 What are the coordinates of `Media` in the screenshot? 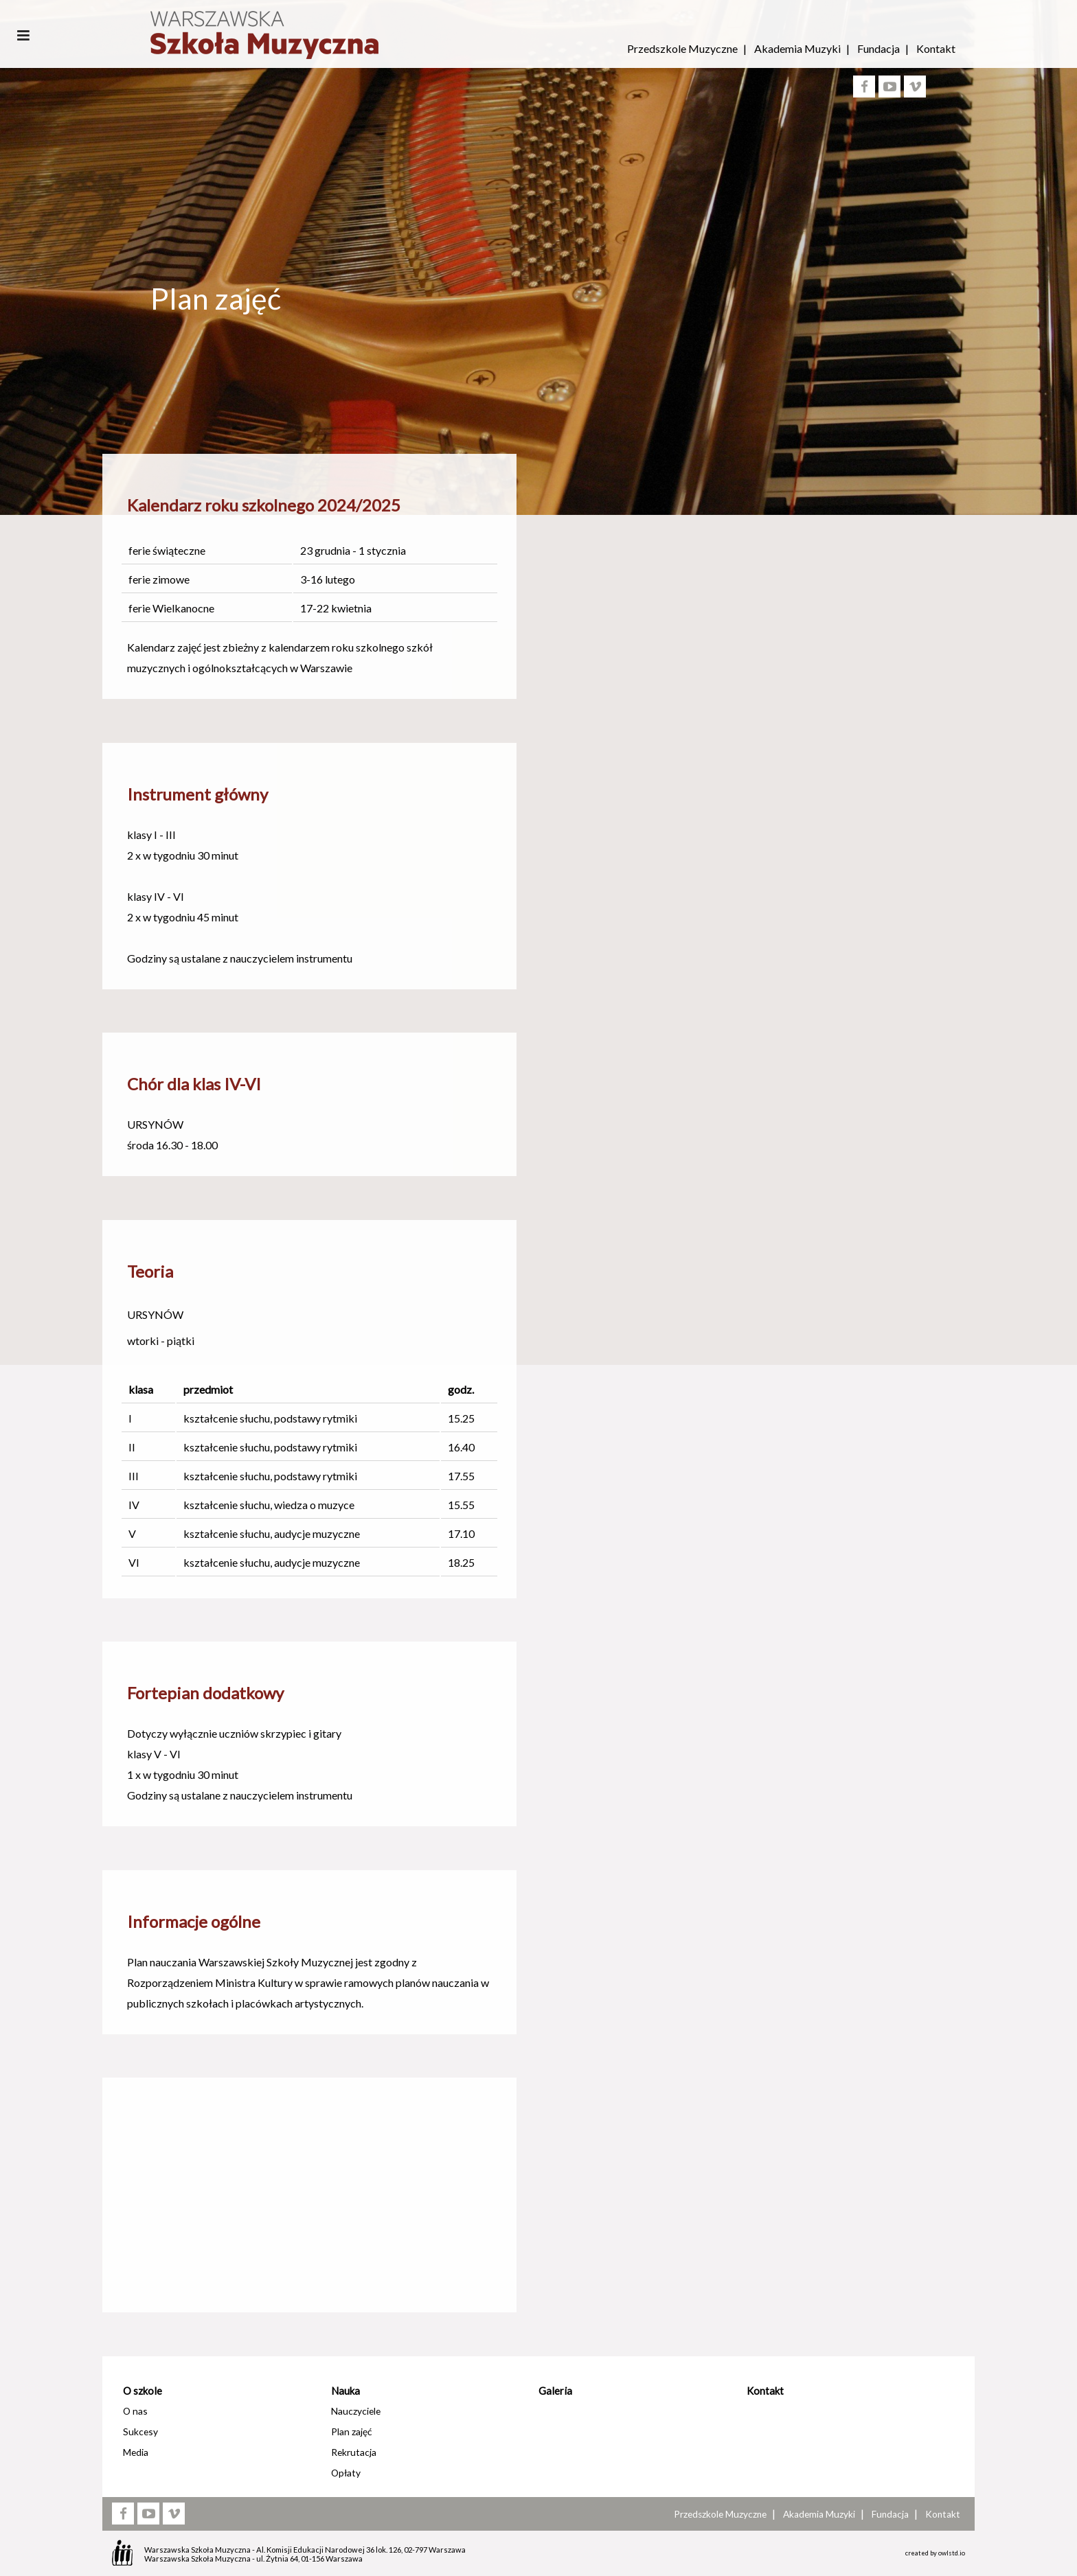 It's located at (135, 2452).